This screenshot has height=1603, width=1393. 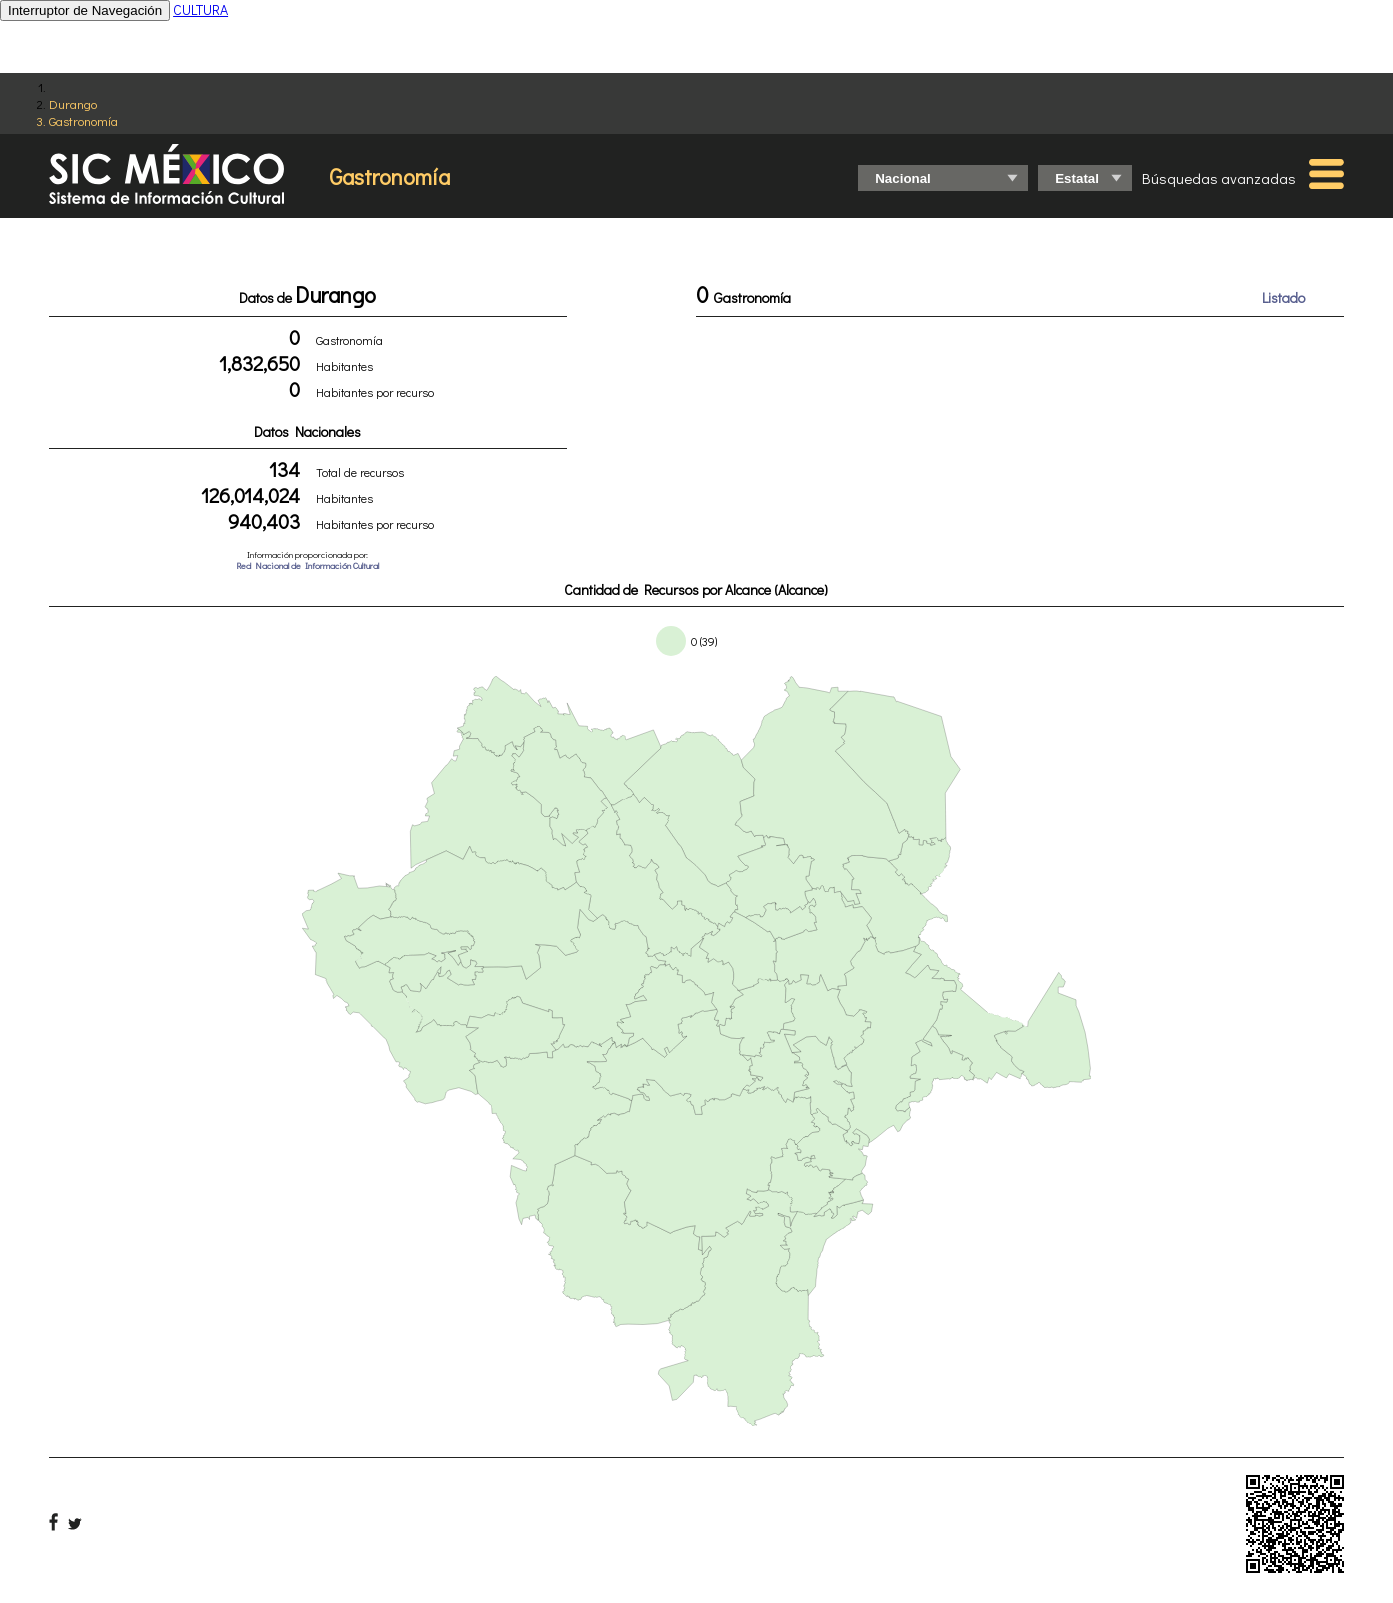 I want to click on CULTURA, so click(x=200, y=9).